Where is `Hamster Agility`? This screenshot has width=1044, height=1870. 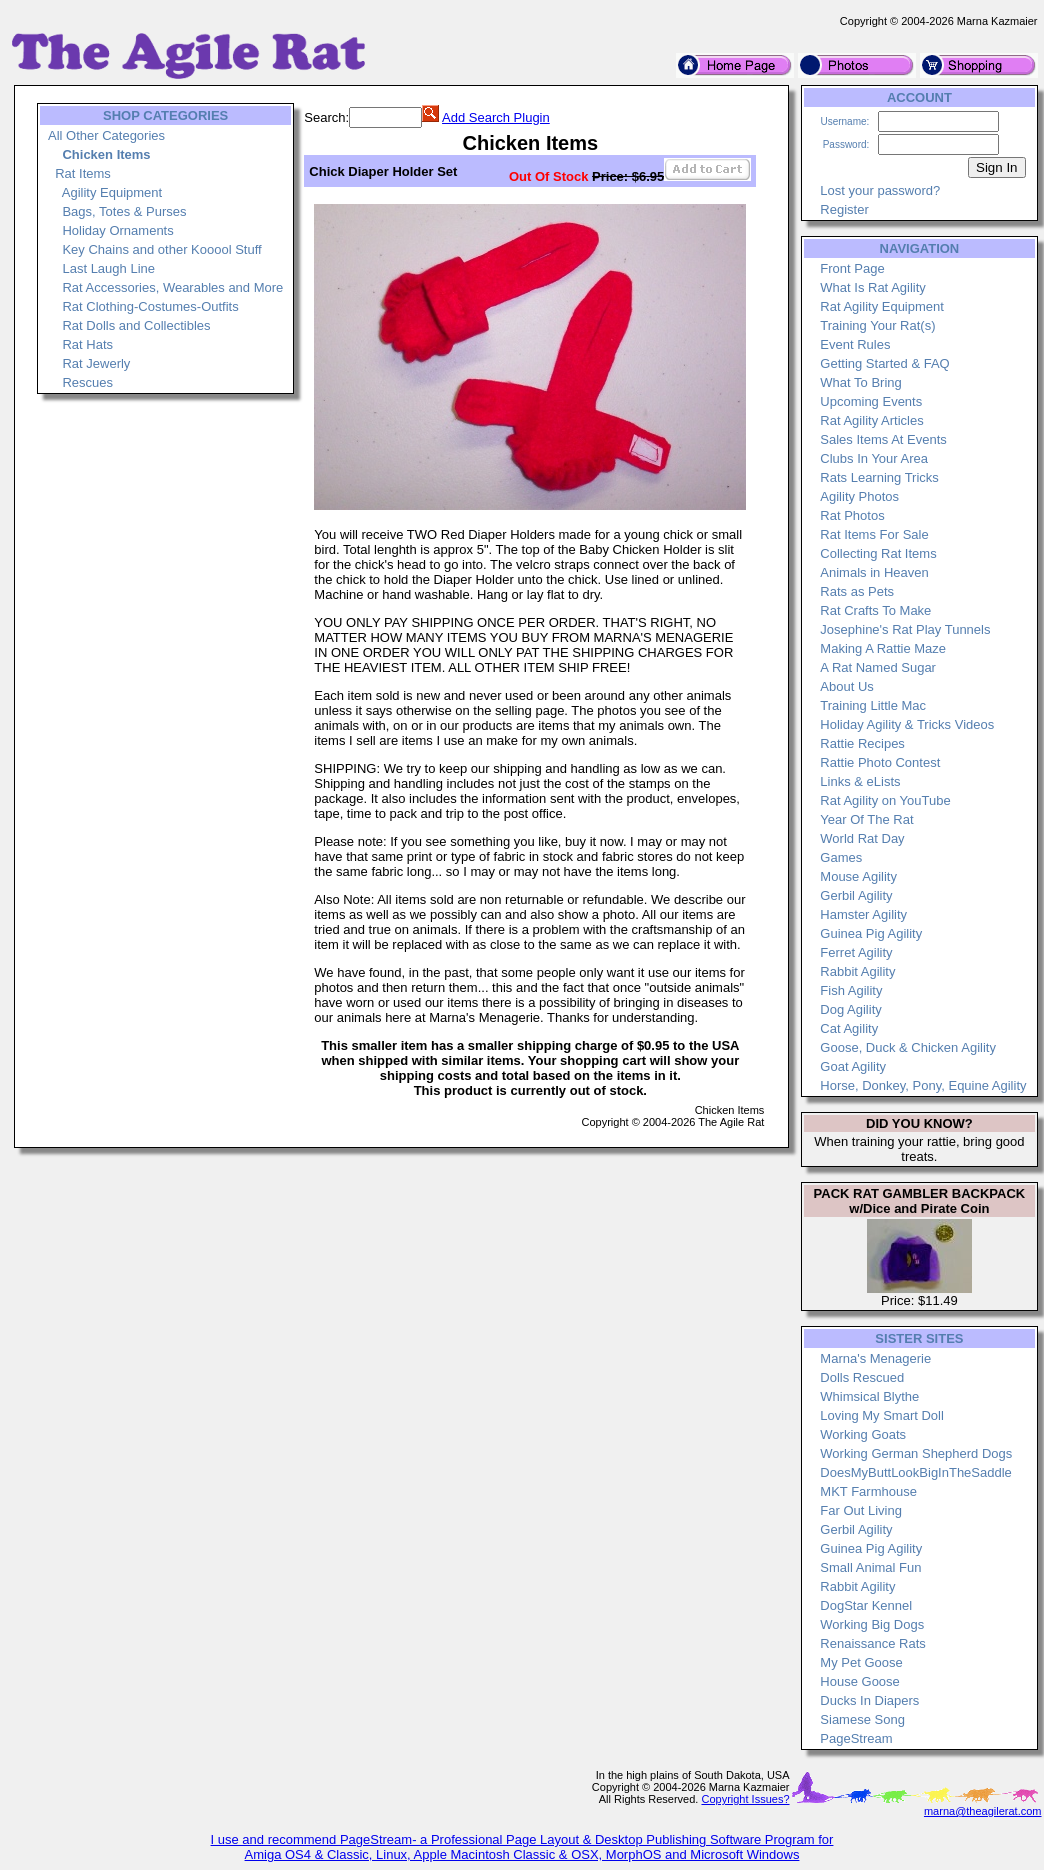
Hamster Agility is located at coordinates (863, 914).